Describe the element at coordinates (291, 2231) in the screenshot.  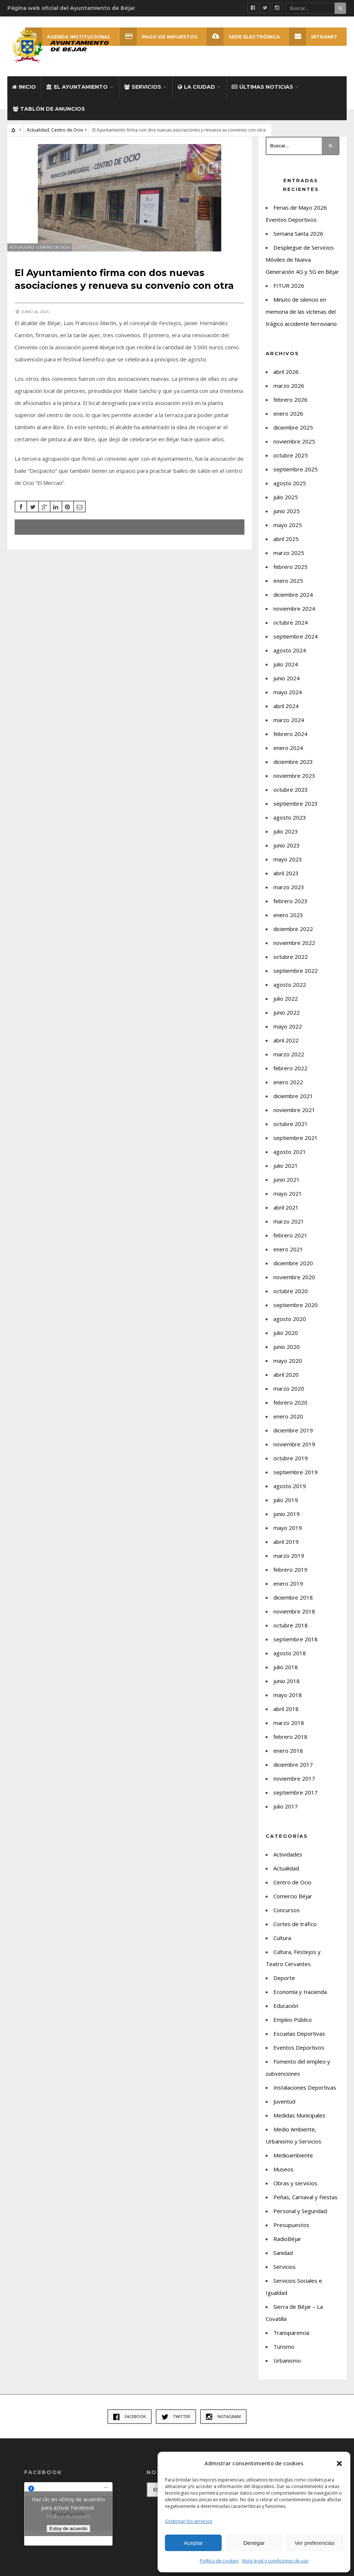
I see `Presupuestos` at that location.